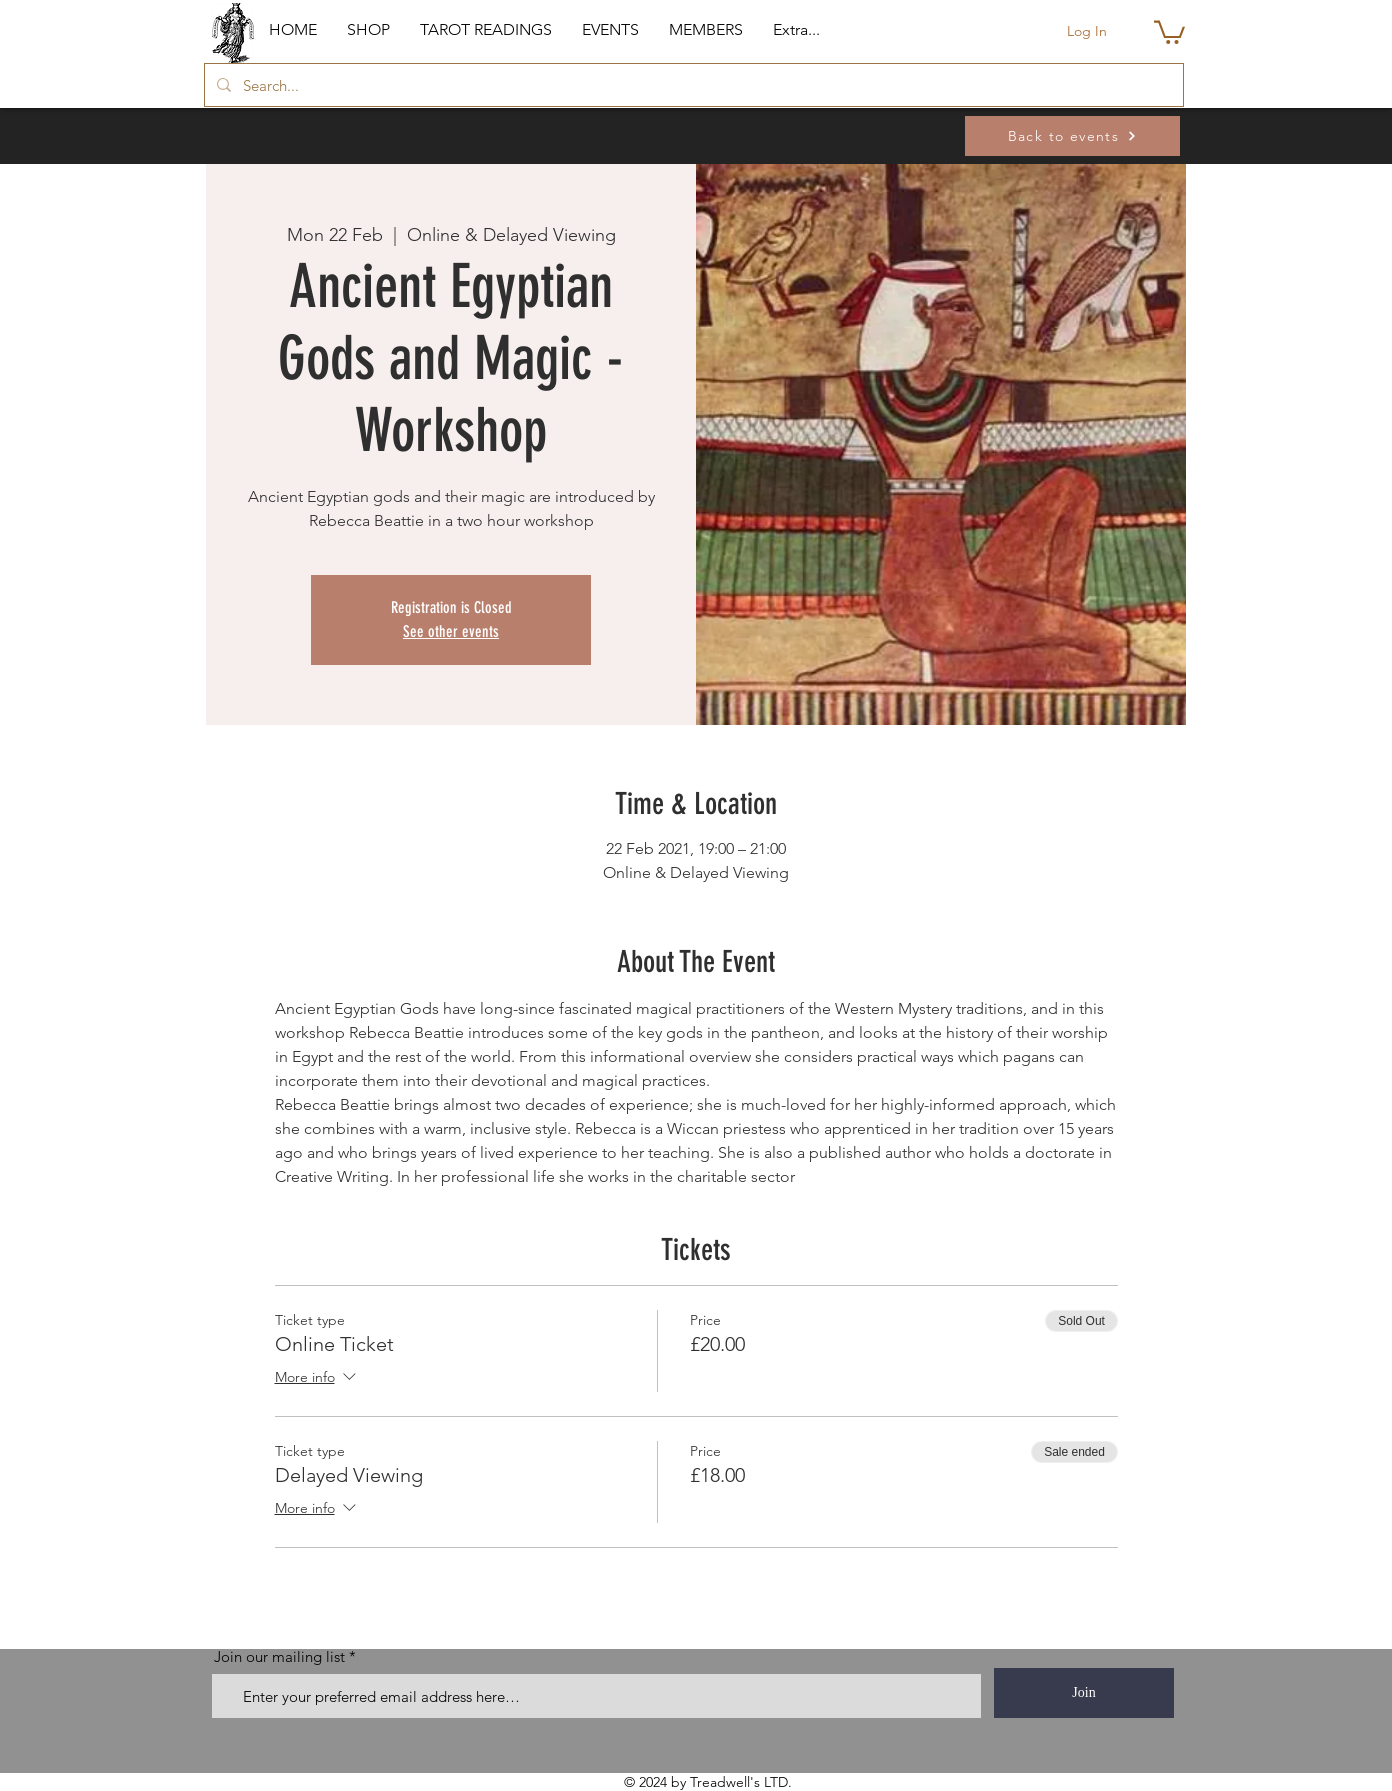  What do you see at coordinates (692, 85) in the screenshot?
I see `[Search...]` at bounding box center [692, 85].